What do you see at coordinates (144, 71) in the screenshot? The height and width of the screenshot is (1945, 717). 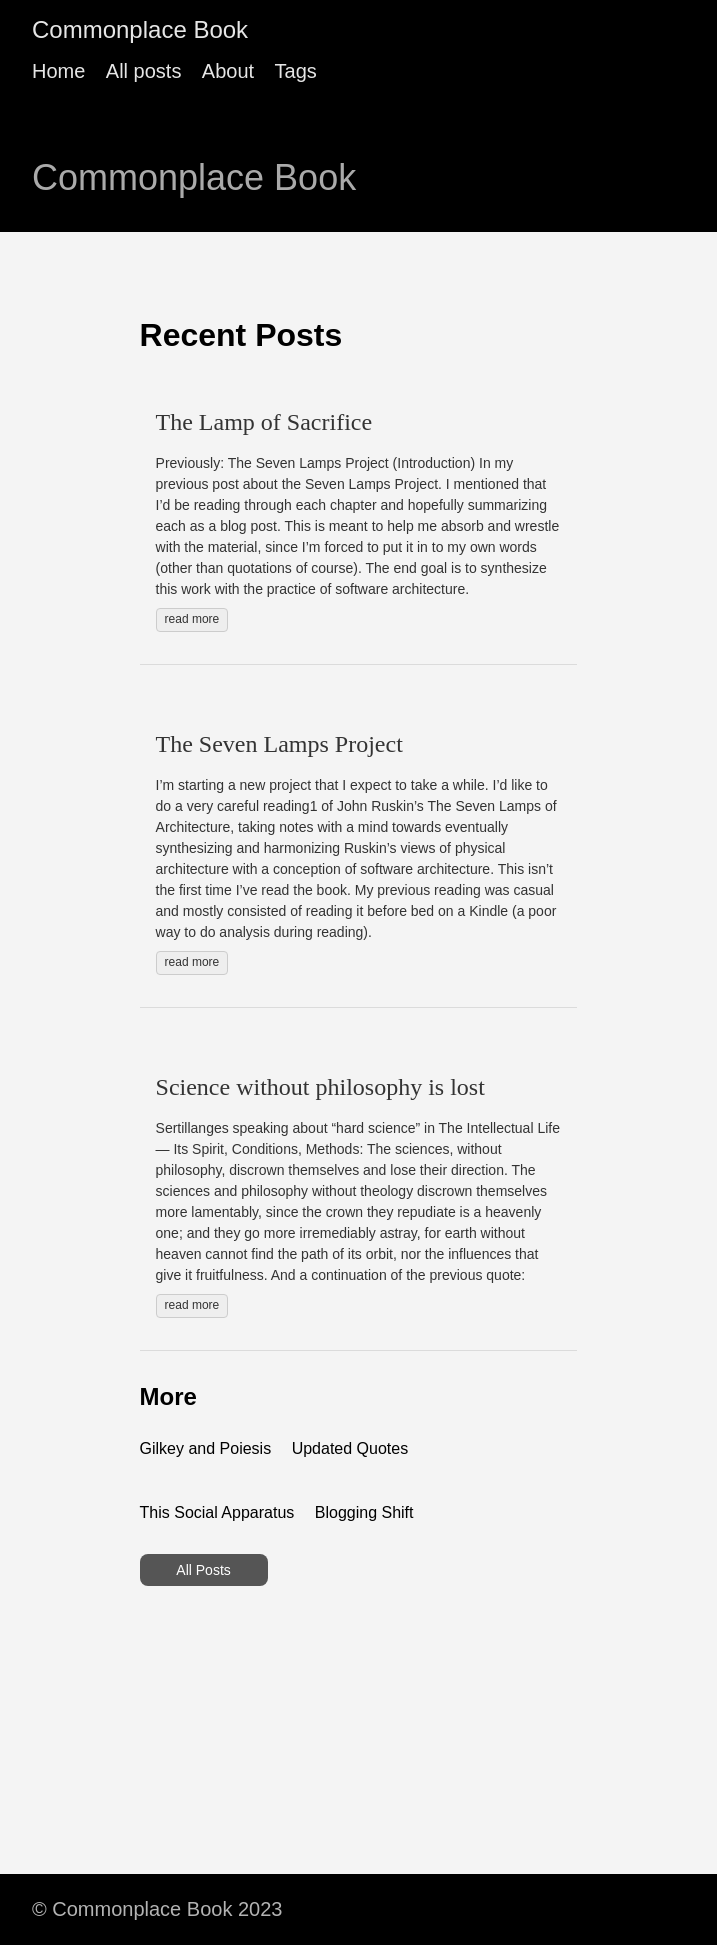 I see `All posts` at bounding box center [144, 71].